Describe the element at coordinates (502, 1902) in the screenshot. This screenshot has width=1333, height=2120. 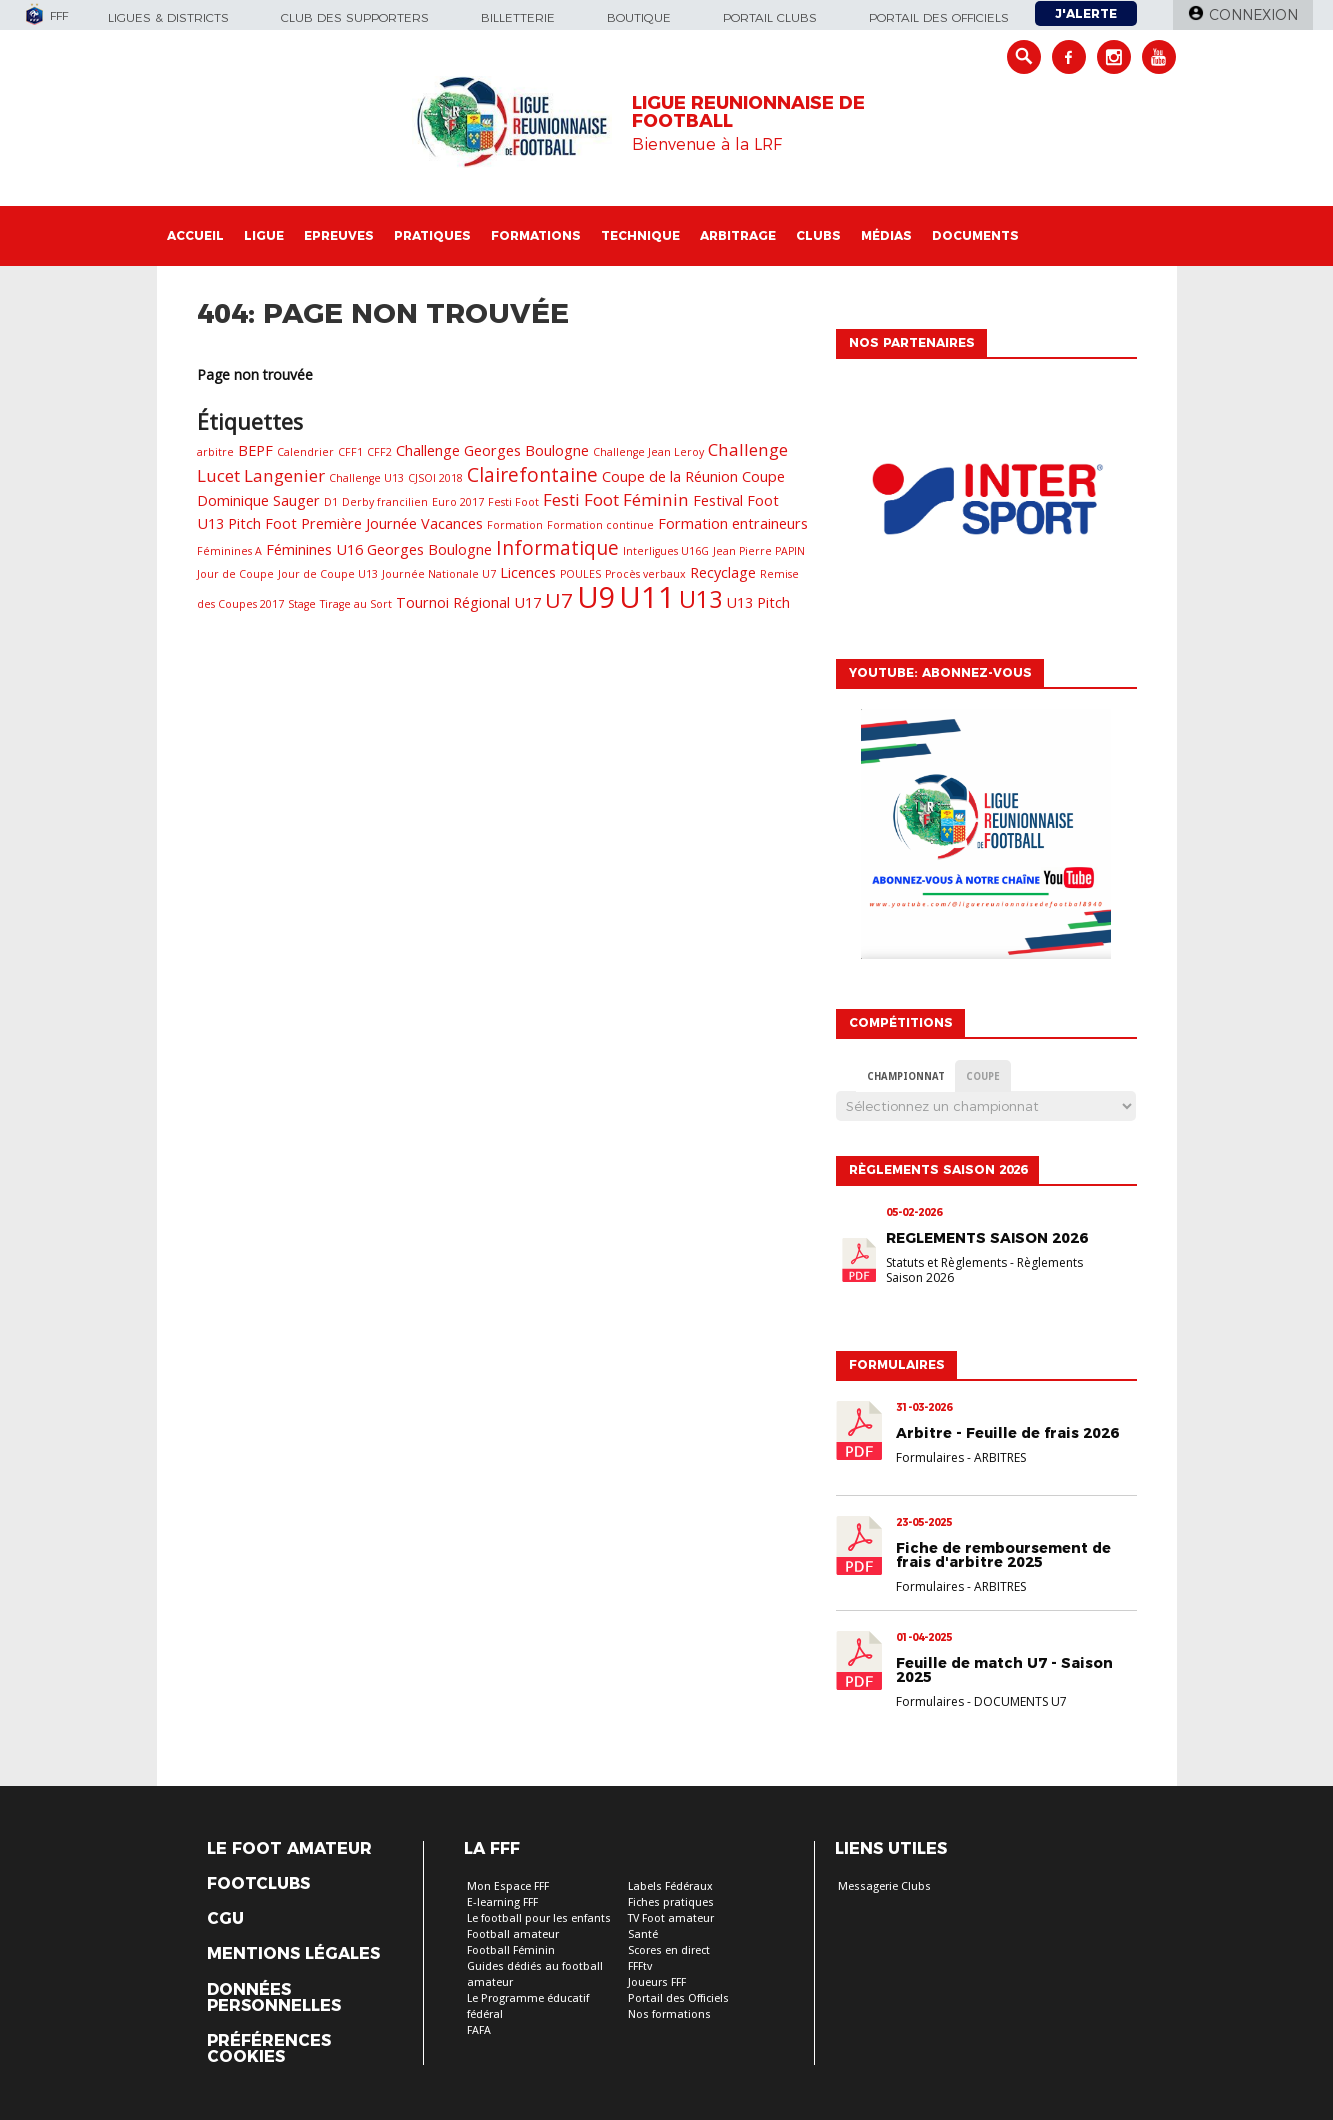
I see `E-learning FFF` at that location.